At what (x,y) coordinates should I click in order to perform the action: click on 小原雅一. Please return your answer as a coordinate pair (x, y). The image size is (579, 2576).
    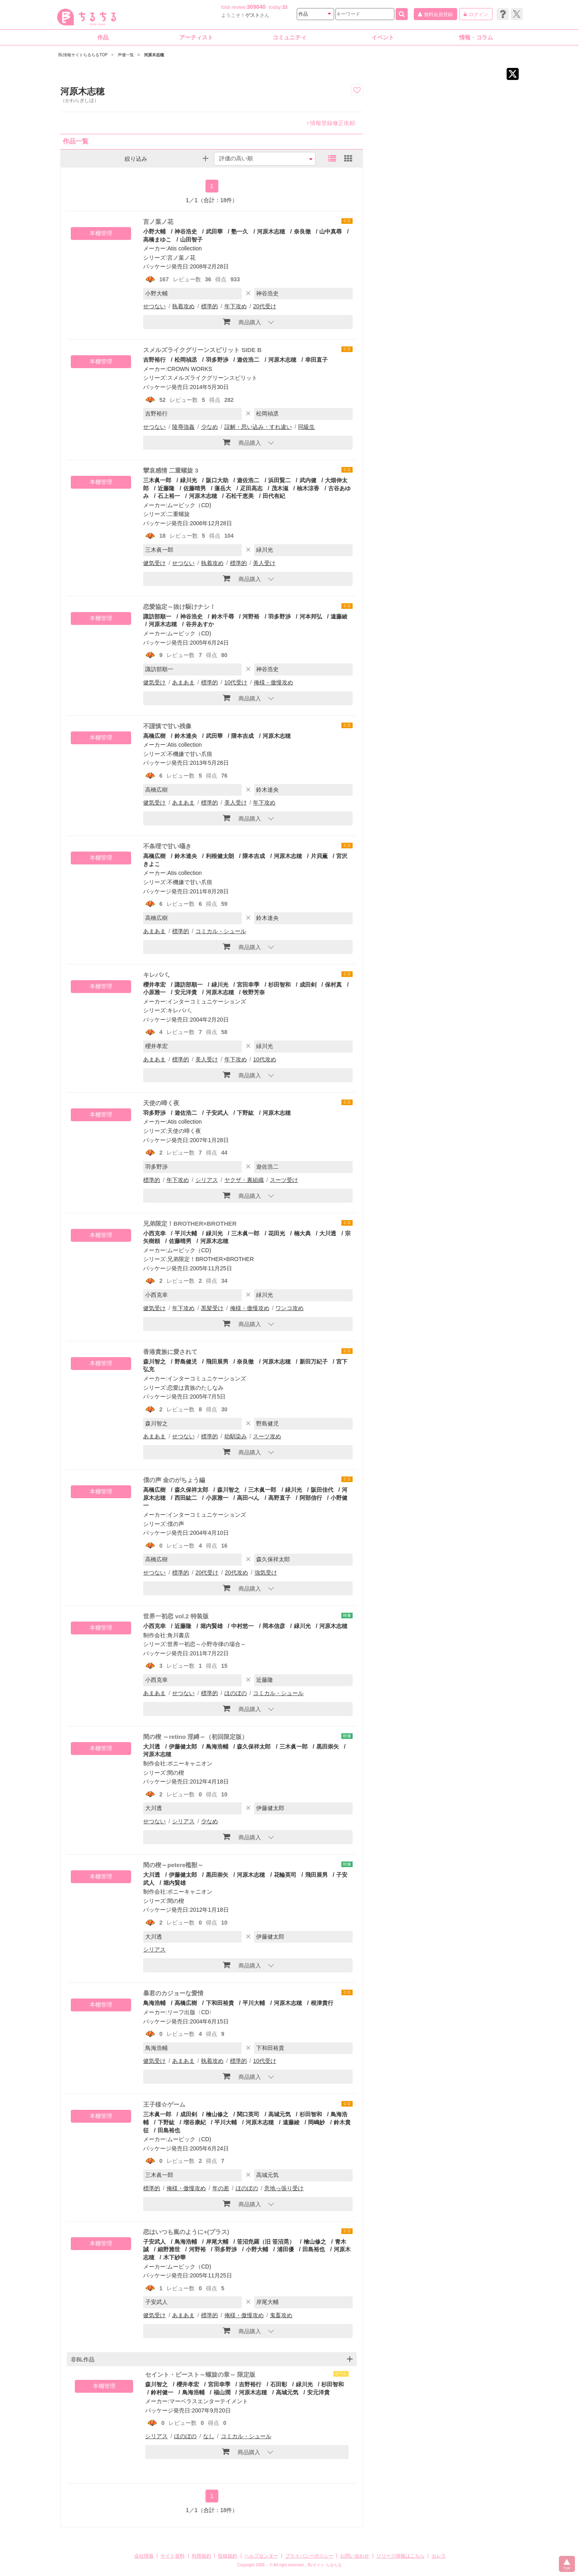
    Looking at the image, I should click on (217, 1498).